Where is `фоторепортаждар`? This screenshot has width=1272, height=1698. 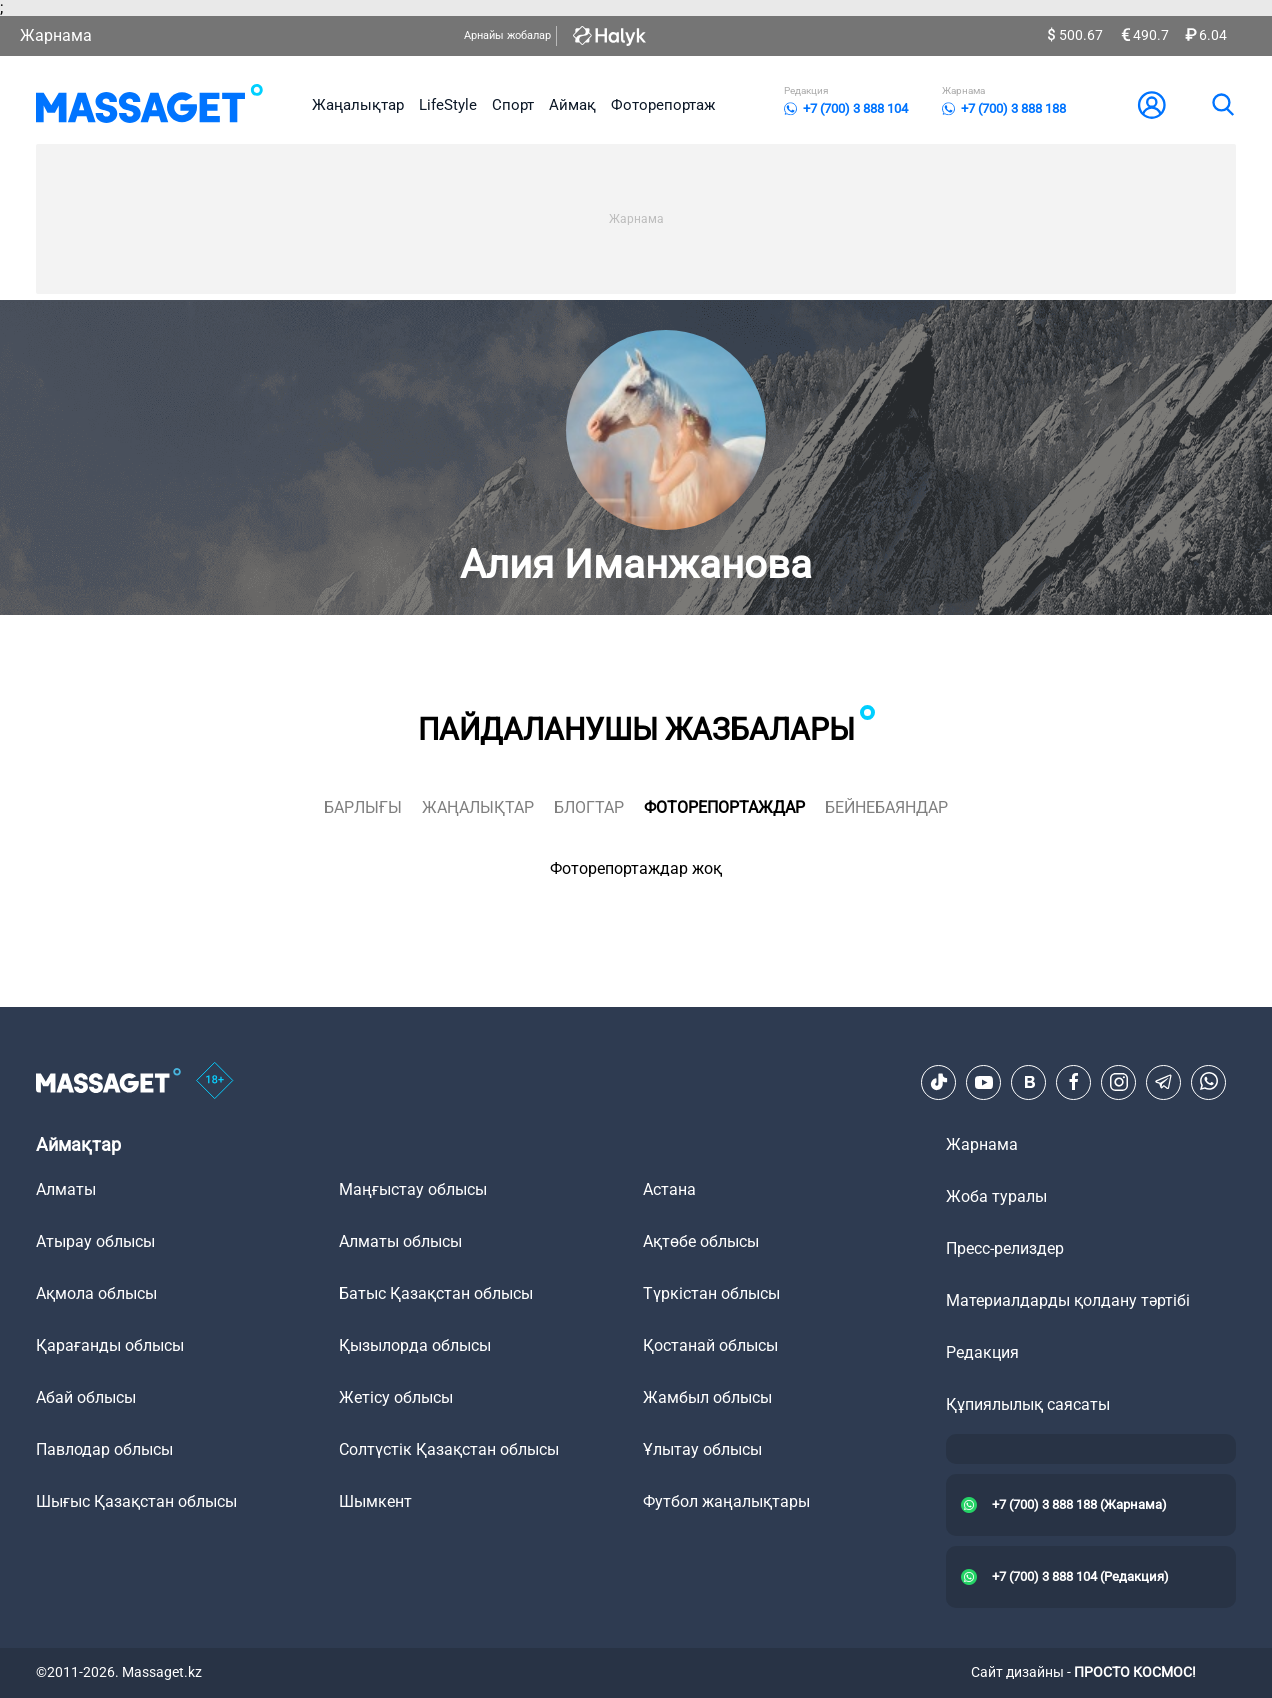 фоторепортаждар is located at coordinates (724, 807).